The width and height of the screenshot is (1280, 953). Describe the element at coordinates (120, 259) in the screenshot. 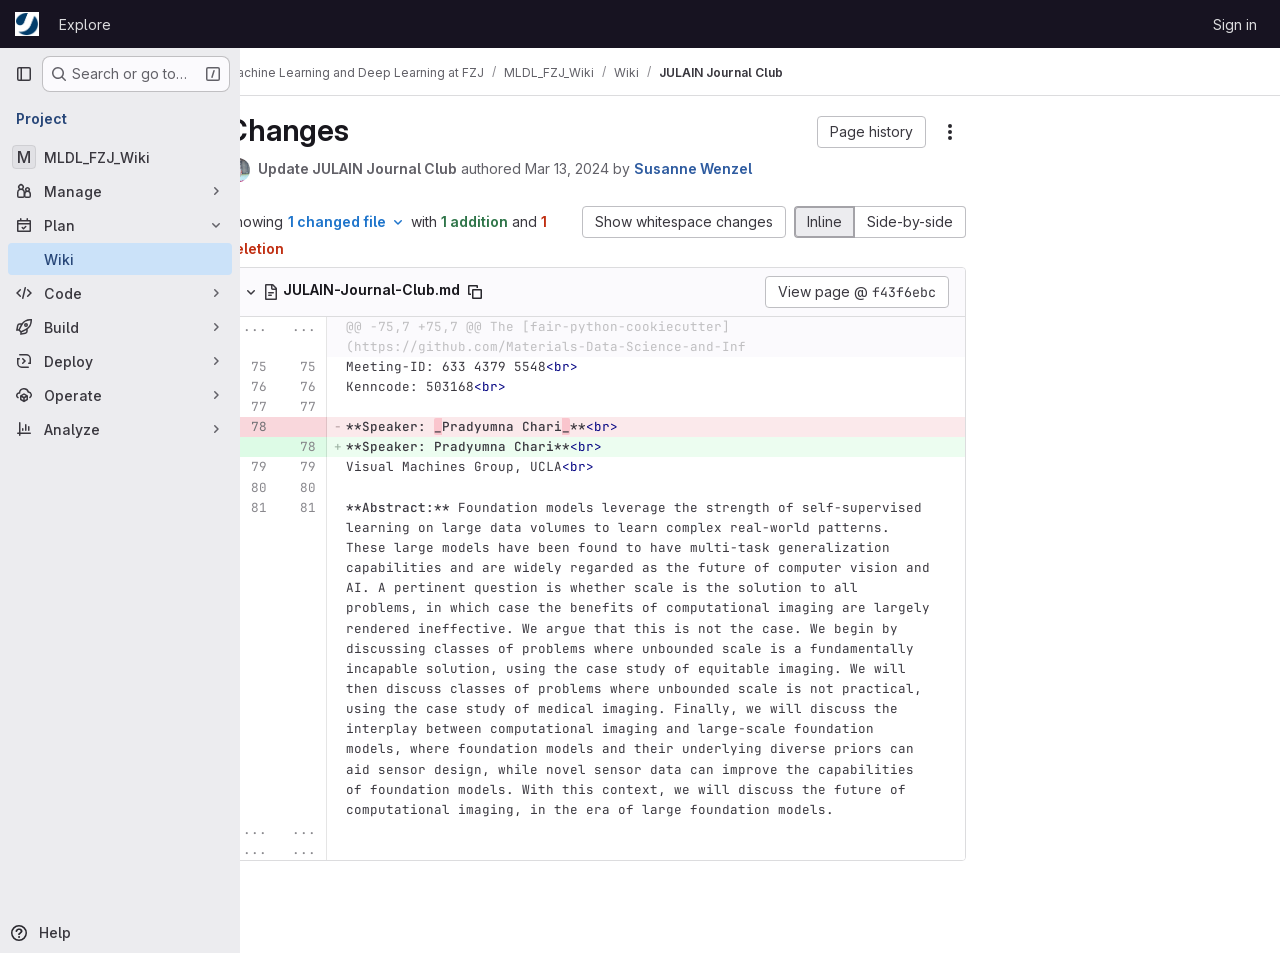

I see `[Wiki]` at that location.